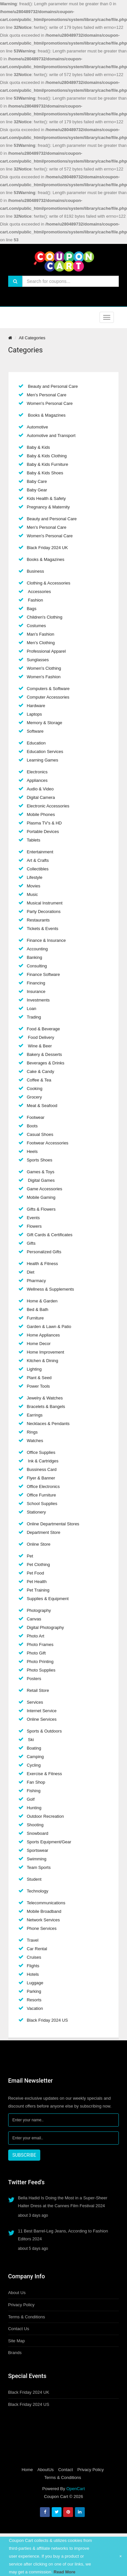  Describe the element at coordinates (39, 1160) in the screenshot. I see `Sports Shoes` at that location.